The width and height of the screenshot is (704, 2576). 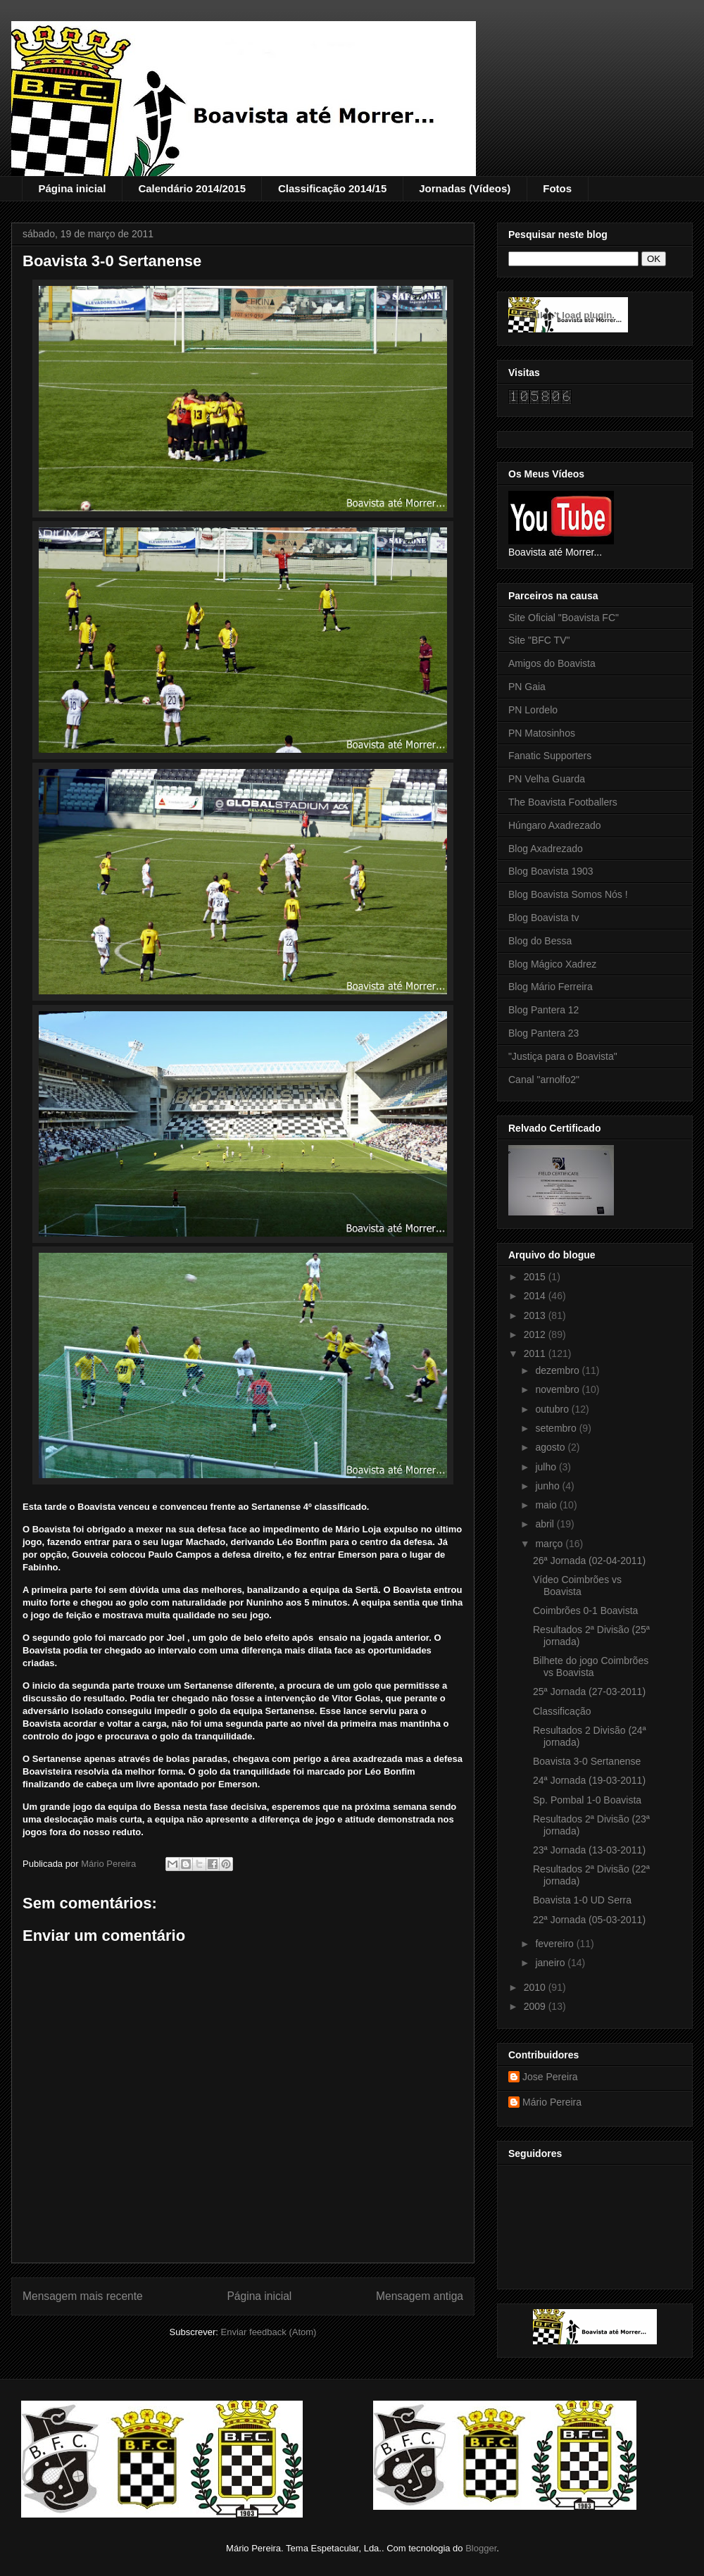 I want to click on Amigos do Boavista, so click(x=552, y=663).